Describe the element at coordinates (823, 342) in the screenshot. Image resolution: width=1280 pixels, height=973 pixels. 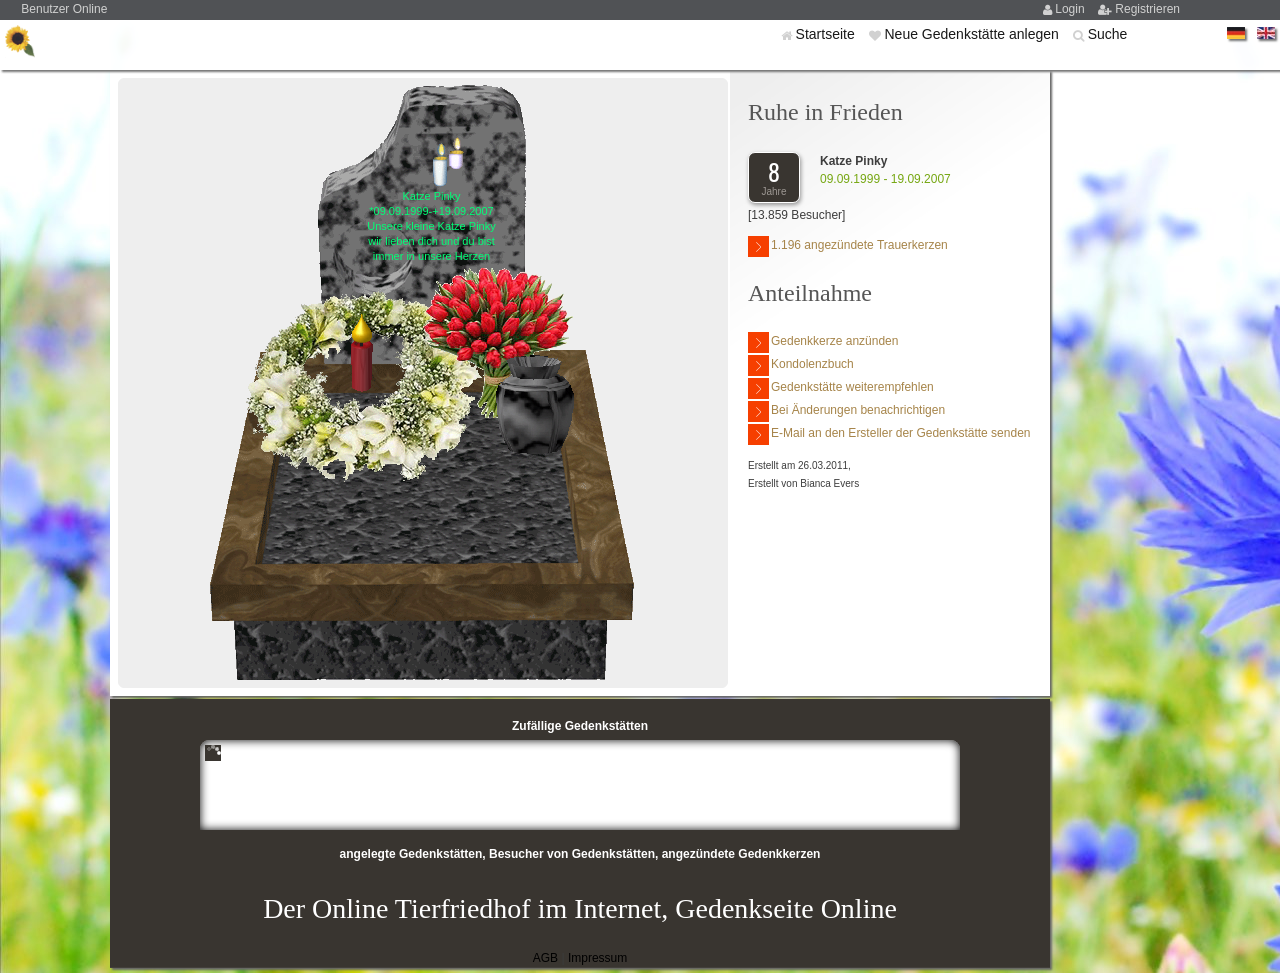
I see `Gedenkkerze anzünden` at that location.